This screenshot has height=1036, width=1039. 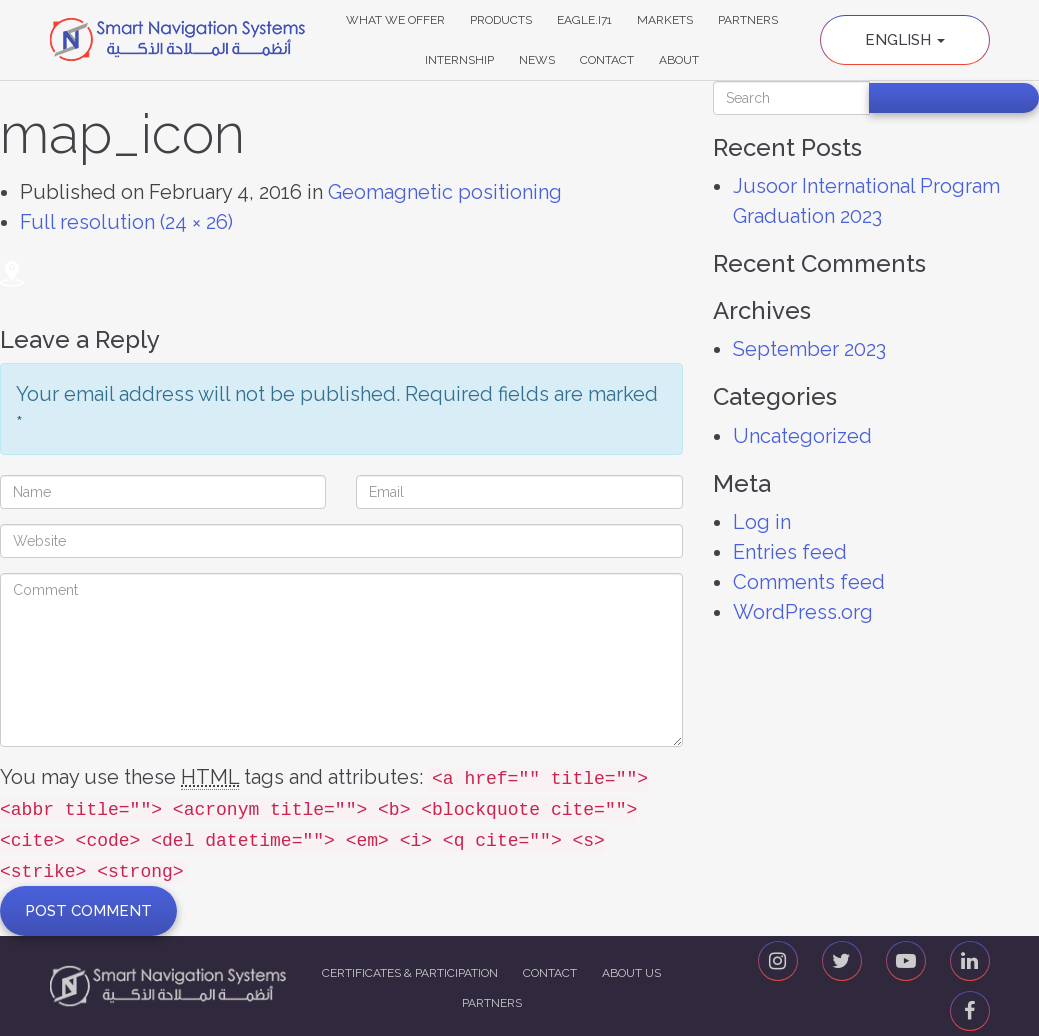 I want to click on Uncategorized, so click(x=802, y=436).